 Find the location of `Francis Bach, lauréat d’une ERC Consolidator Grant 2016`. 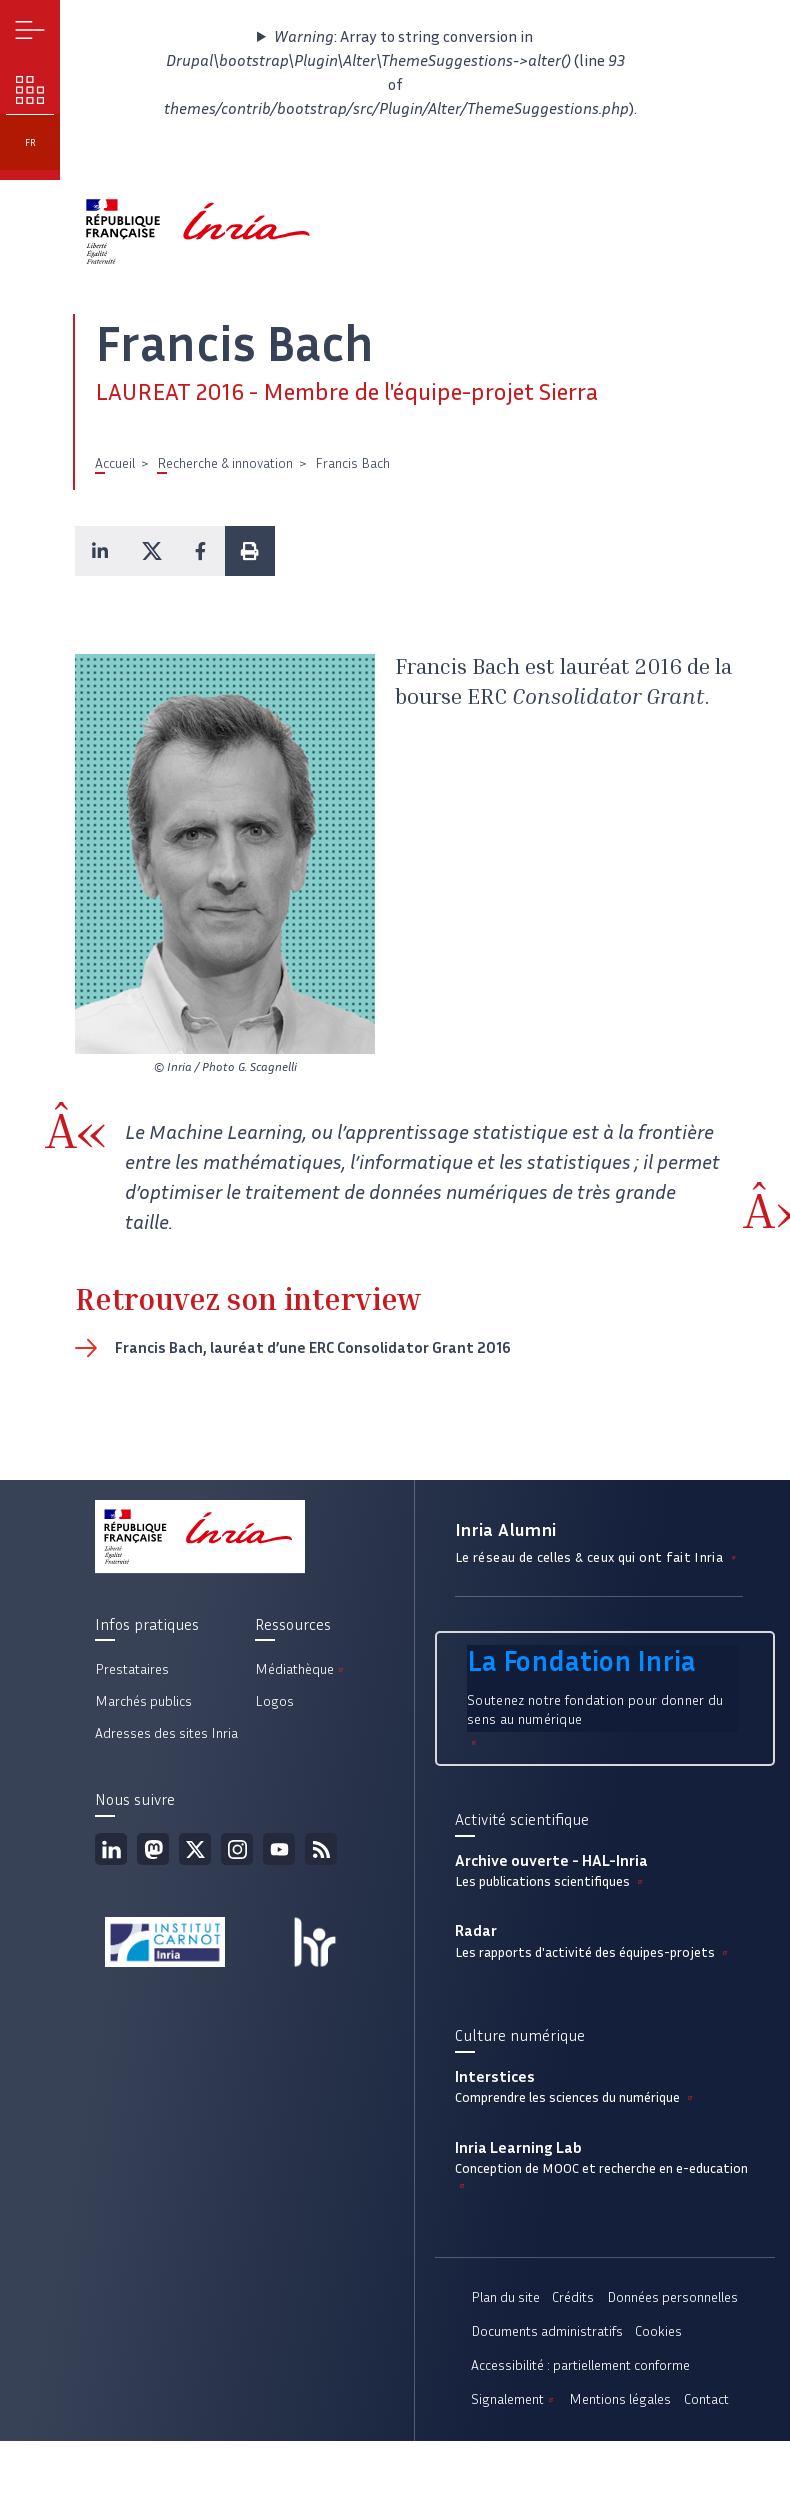

Francis Bach, lauréat d’une ERC Consolidator Grant 2016 is located at coordinates (313, 1347).